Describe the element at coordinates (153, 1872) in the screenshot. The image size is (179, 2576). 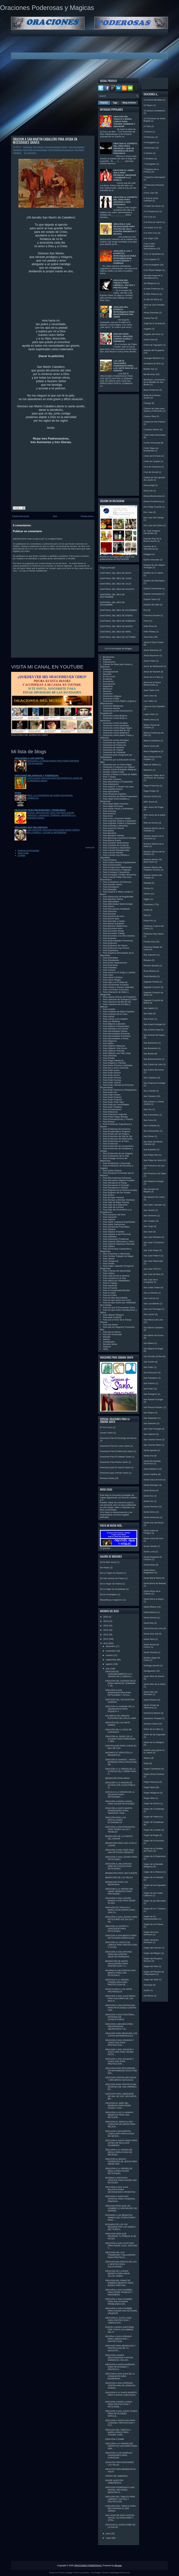
I see `Virgen de la Paloma` at that location.